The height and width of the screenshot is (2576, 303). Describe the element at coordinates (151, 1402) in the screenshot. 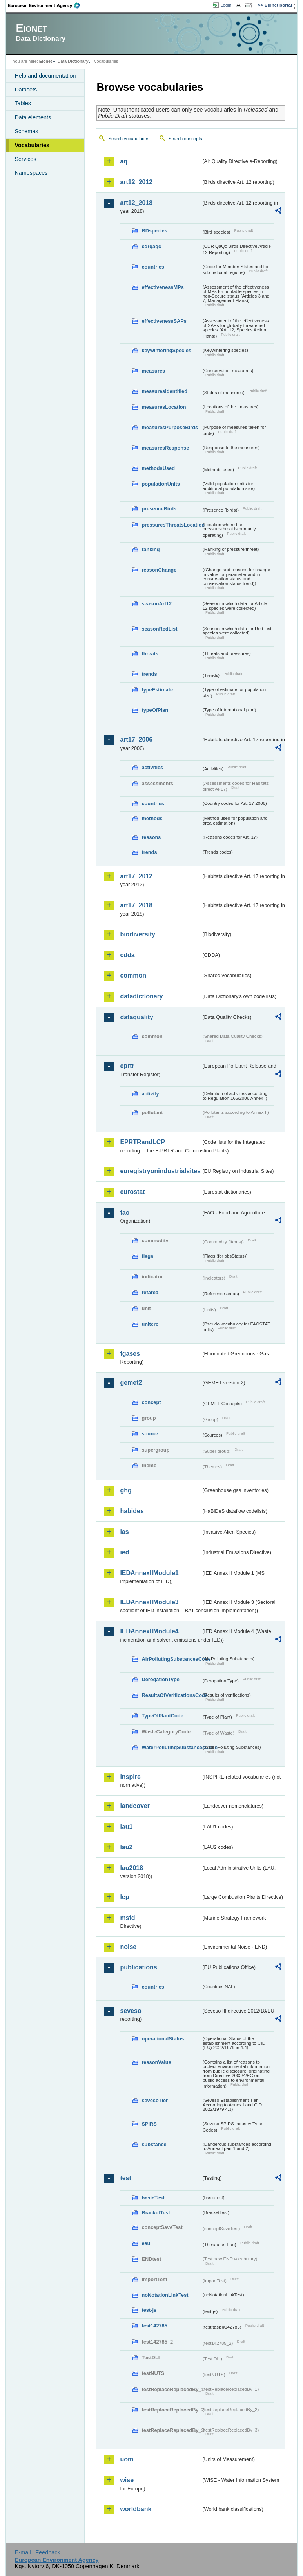

I see `concept` at that location.